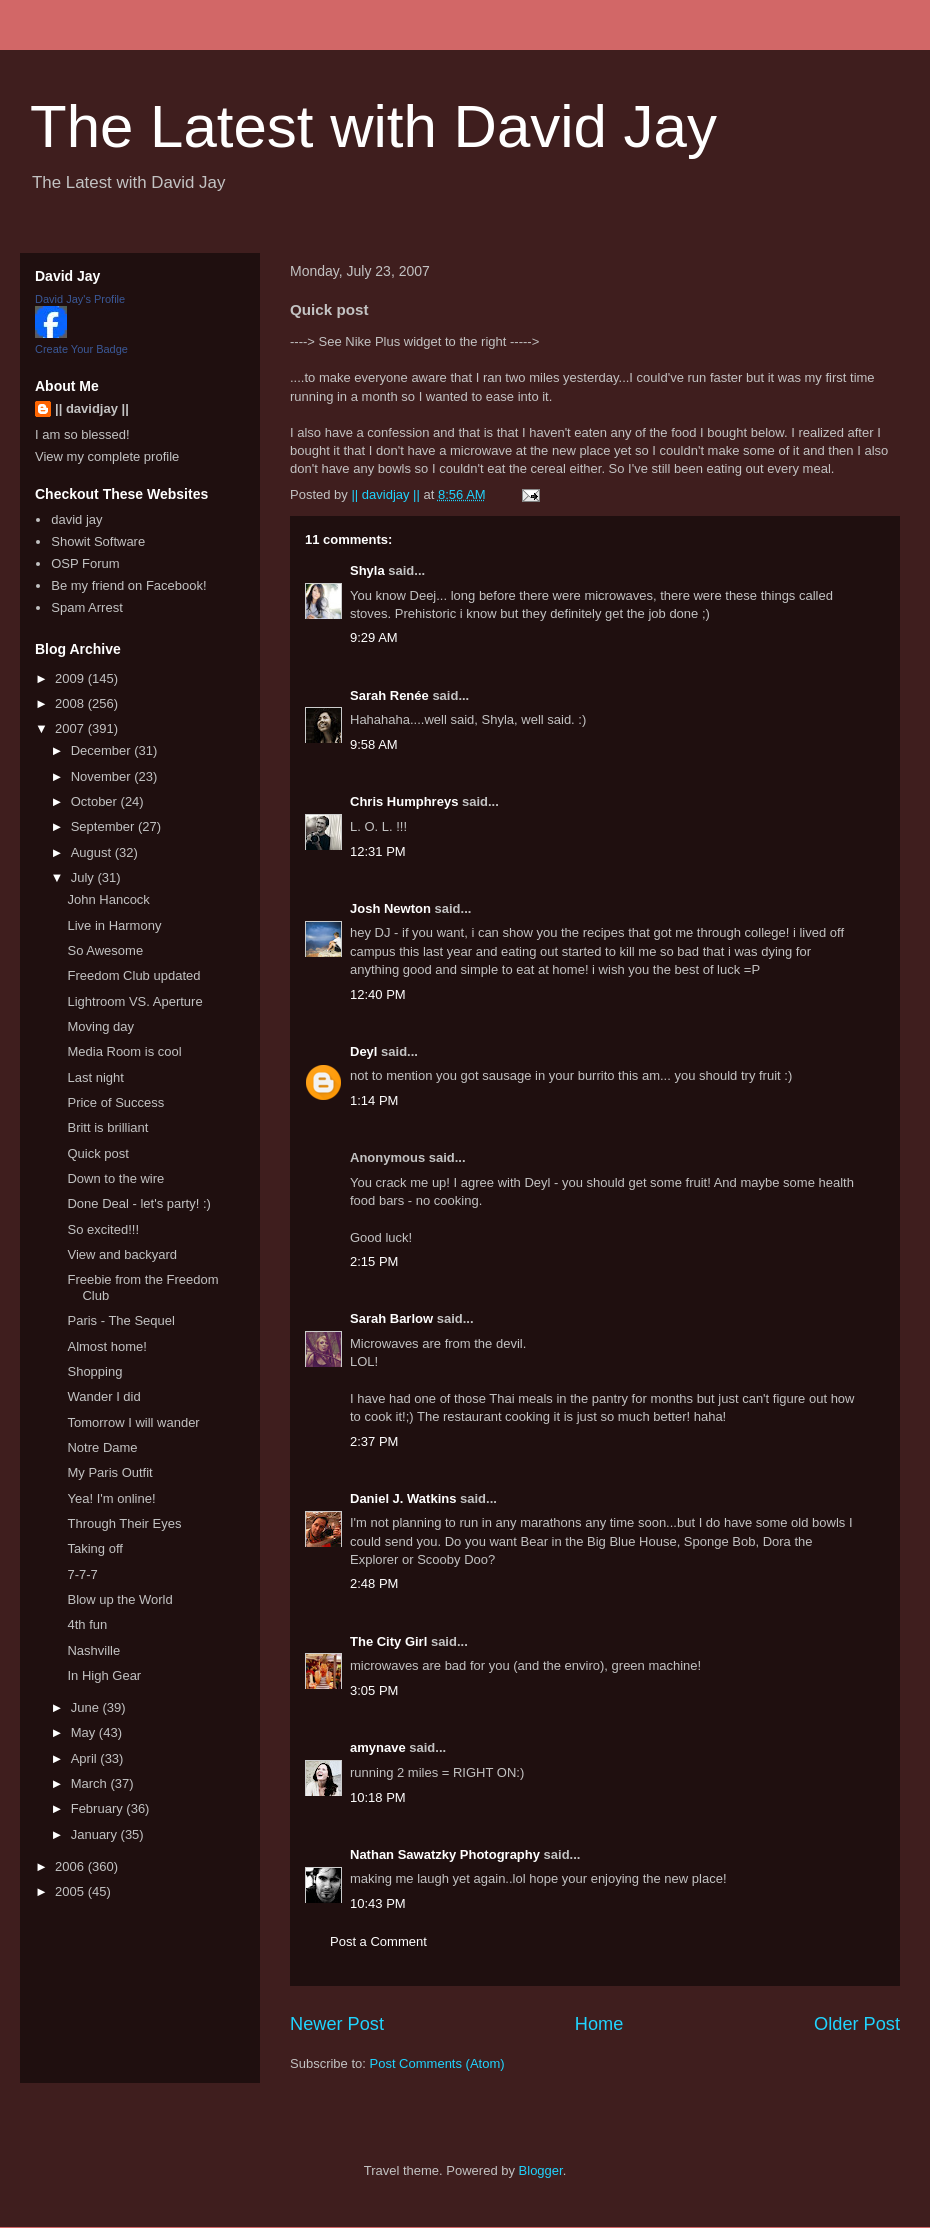 The image size is (930, 2228). What do you see at coordinates (84, 877) in the screenshot?
I see `July` at bounding box center [84, 877].